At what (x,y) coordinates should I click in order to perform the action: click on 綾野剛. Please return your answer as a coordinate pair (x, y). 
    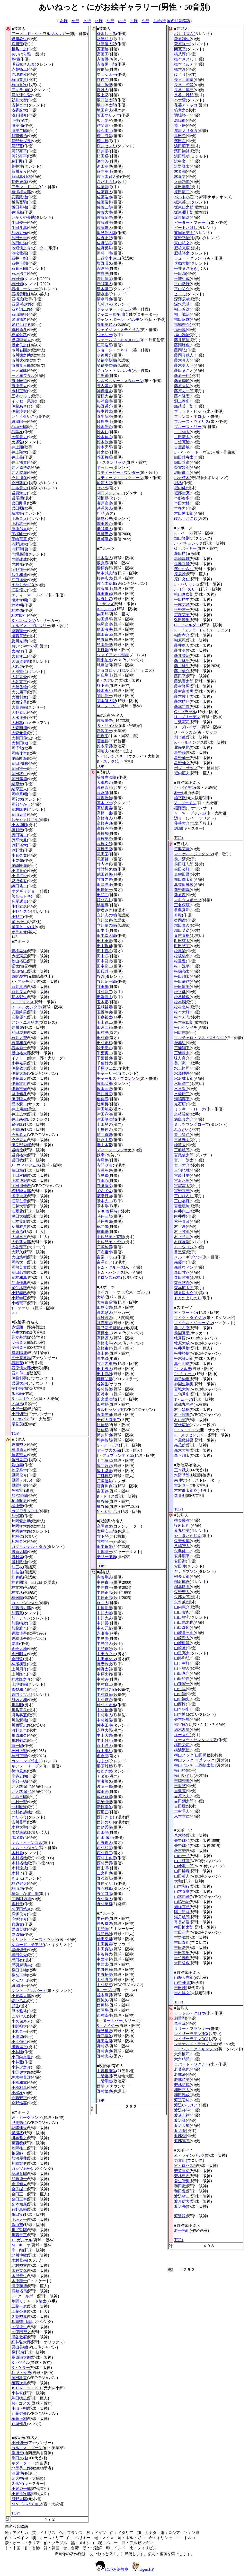
    Looking at the image, I should click on (17, 161).